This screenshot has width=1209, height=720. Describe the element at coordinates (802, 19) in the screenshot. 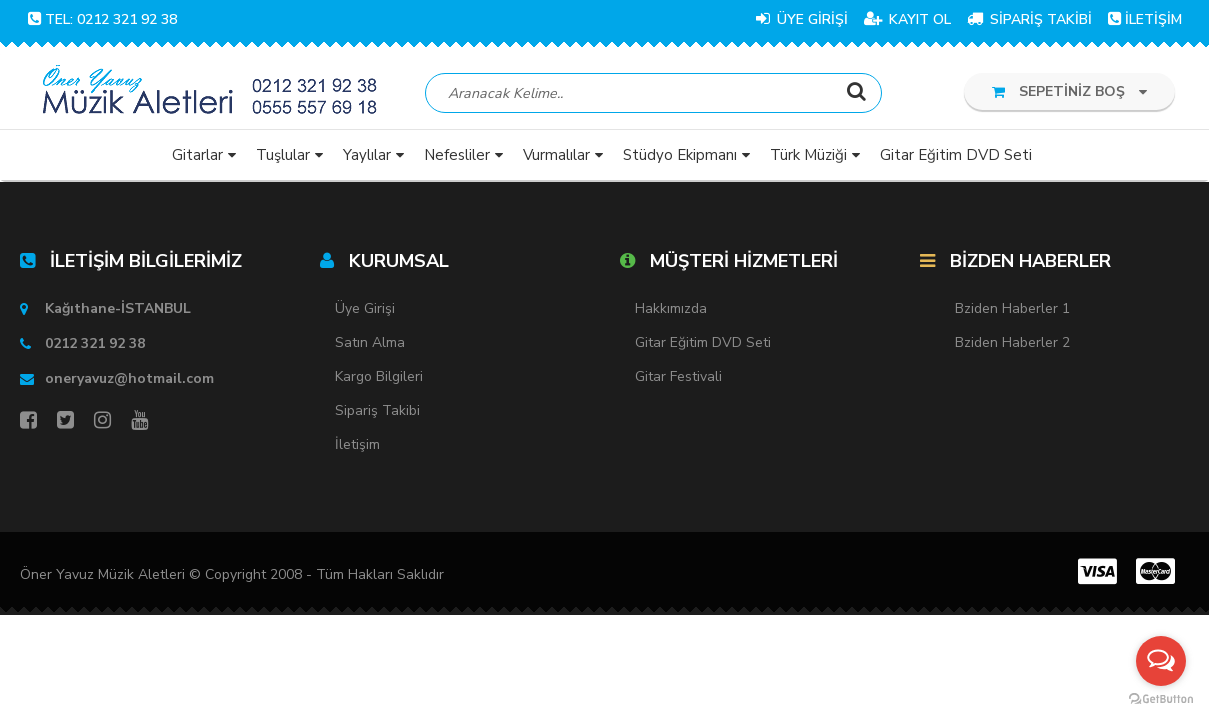

I see `ÜYE GİRİŞİ` at that location.